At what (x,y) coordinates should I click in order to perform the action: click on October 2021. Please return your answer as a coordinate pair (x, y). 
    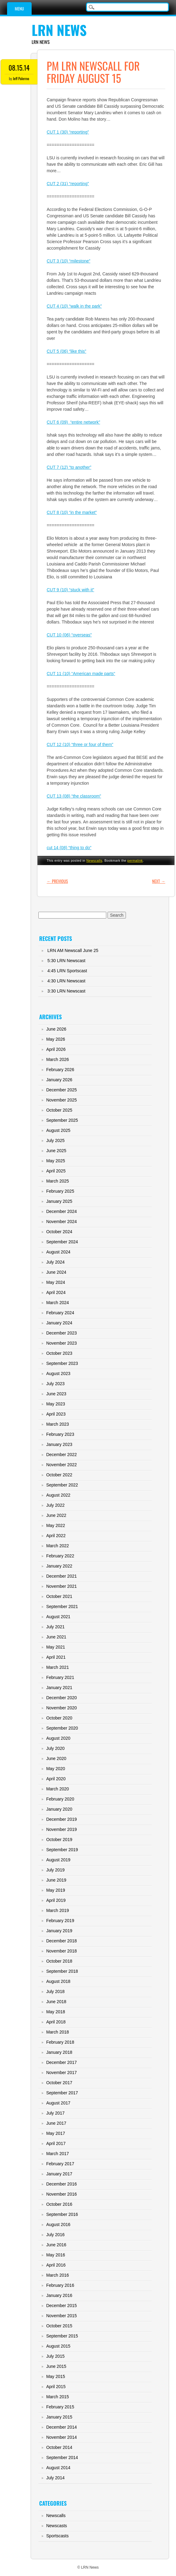
    Looking at the image, I should click on (59, 1596).